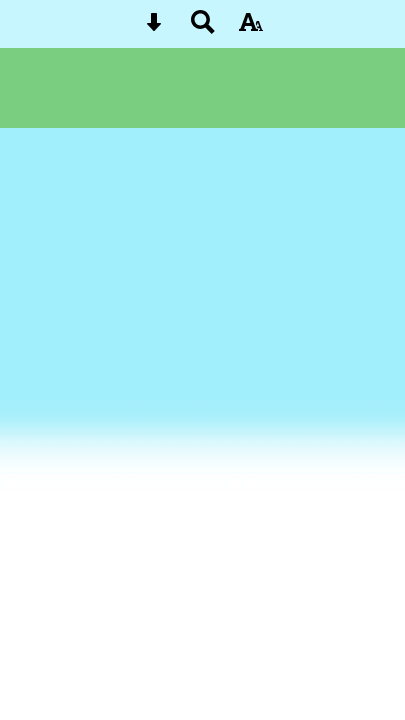 The width and height of the screenshot is (405, 720). What do you see at coordinates (154, 28) in the screenshot?
I see `[Skip content button]` at bounding box center [154, 28].